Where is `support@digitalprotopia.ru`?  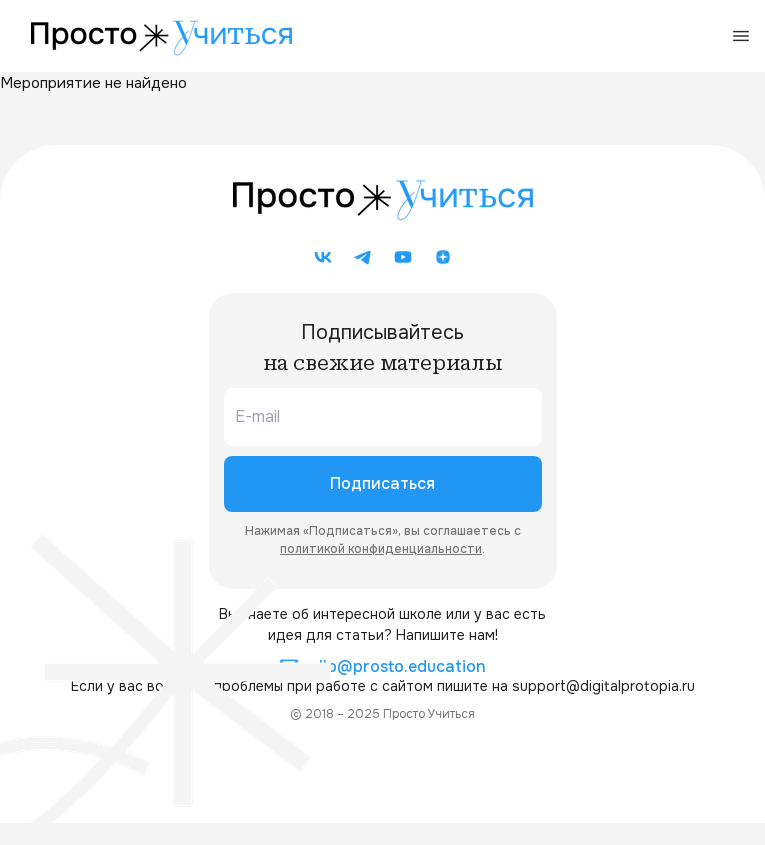
support@digitalprotopia.ru is located at coordinates (603, 686).